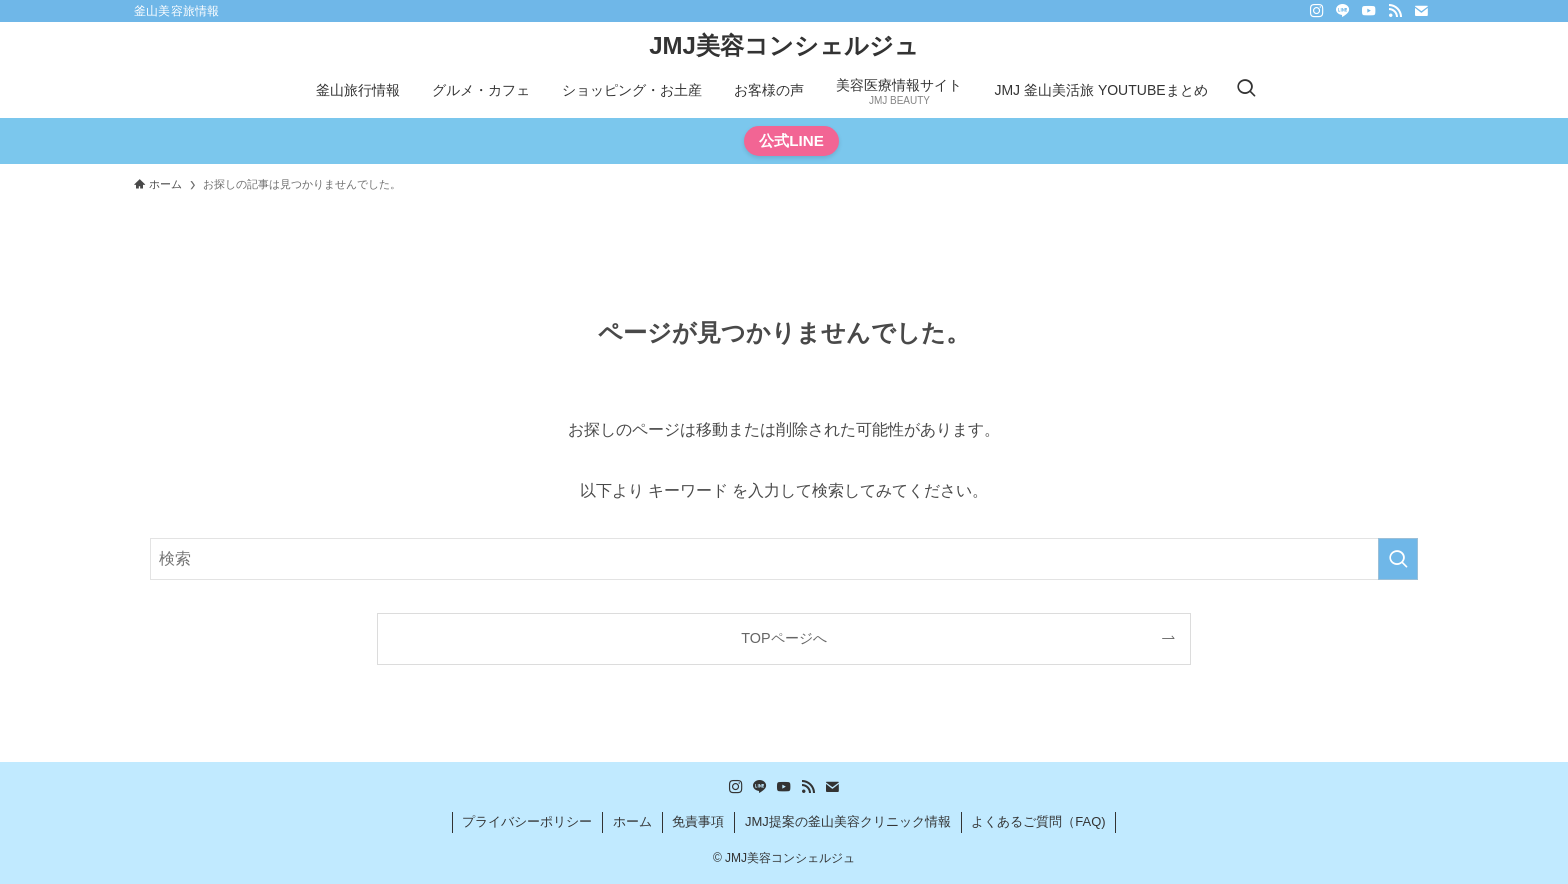 This screenshot has width=1568, height=884. What do you see at coordinates (848, 821) in the screenshot?
I see `JMJ提案の釜山美容クリニック情報` at bounding box center [848, 821].